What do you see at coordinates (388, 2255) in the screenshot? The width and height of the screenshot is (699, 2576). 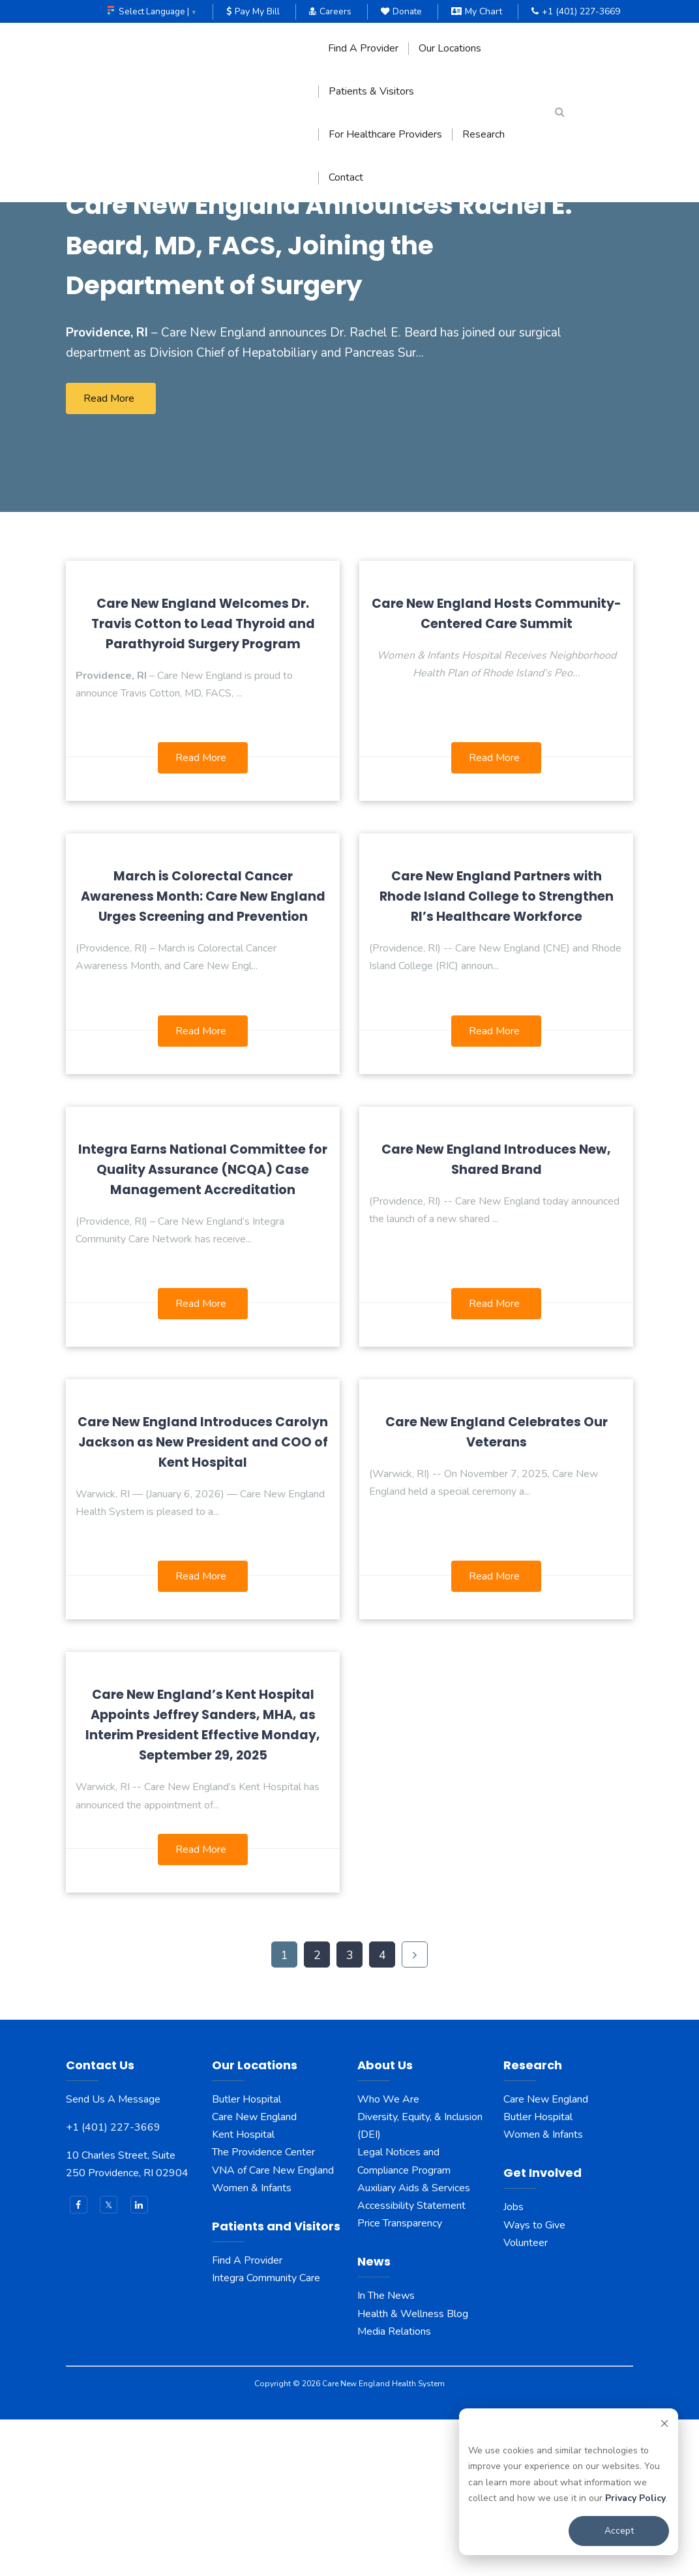 I see `Who We Are` at bounding box center [388, 2255].